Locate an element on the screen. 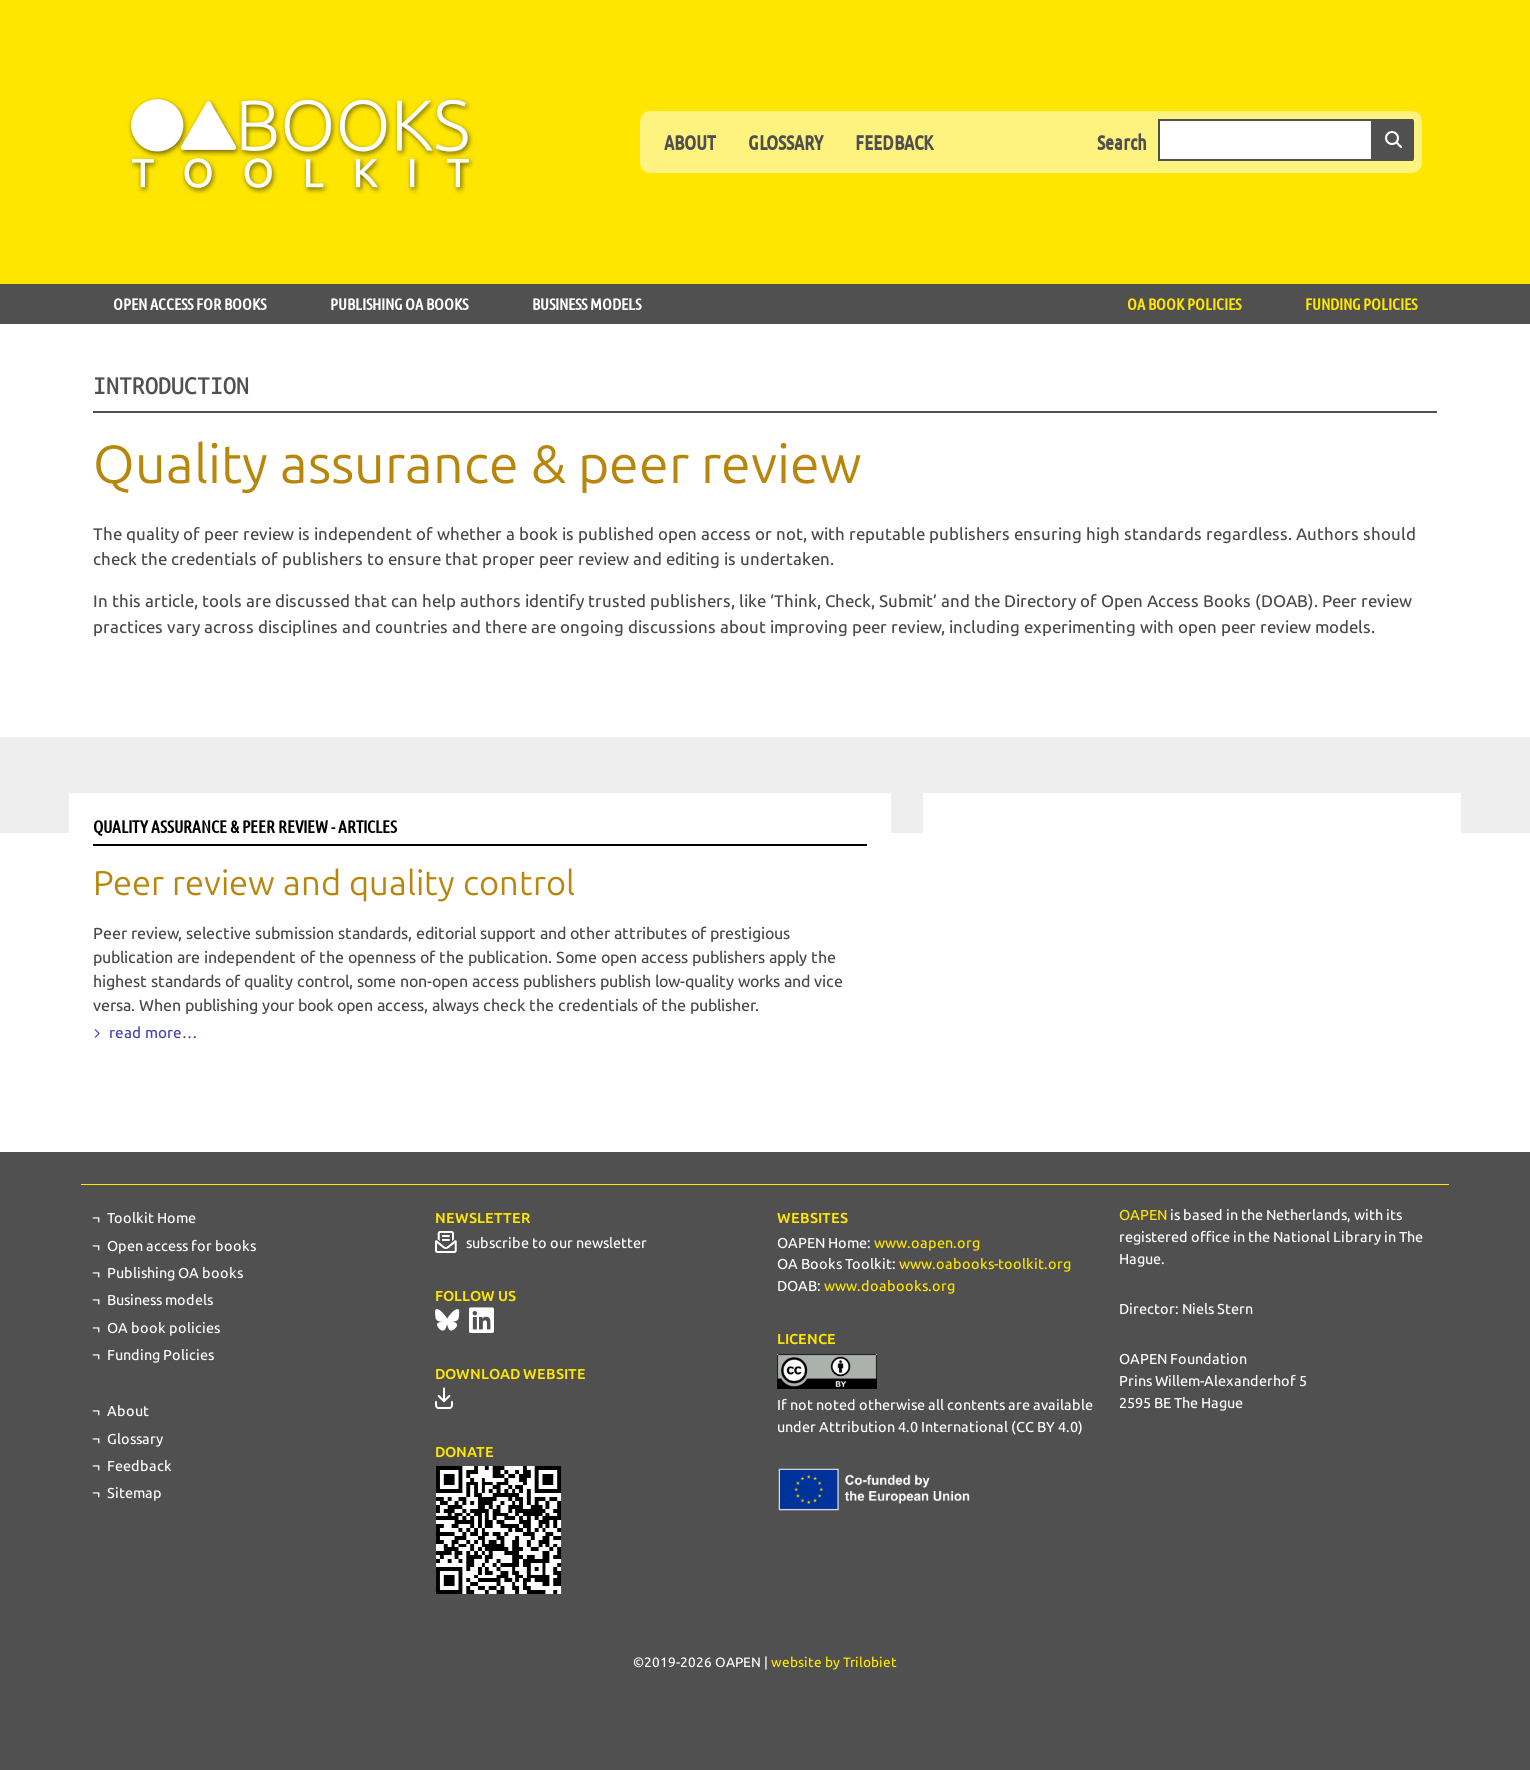 The width and height of the screenshot is (1530, 1770). OA book policies is located at coordinates (1184, 303).